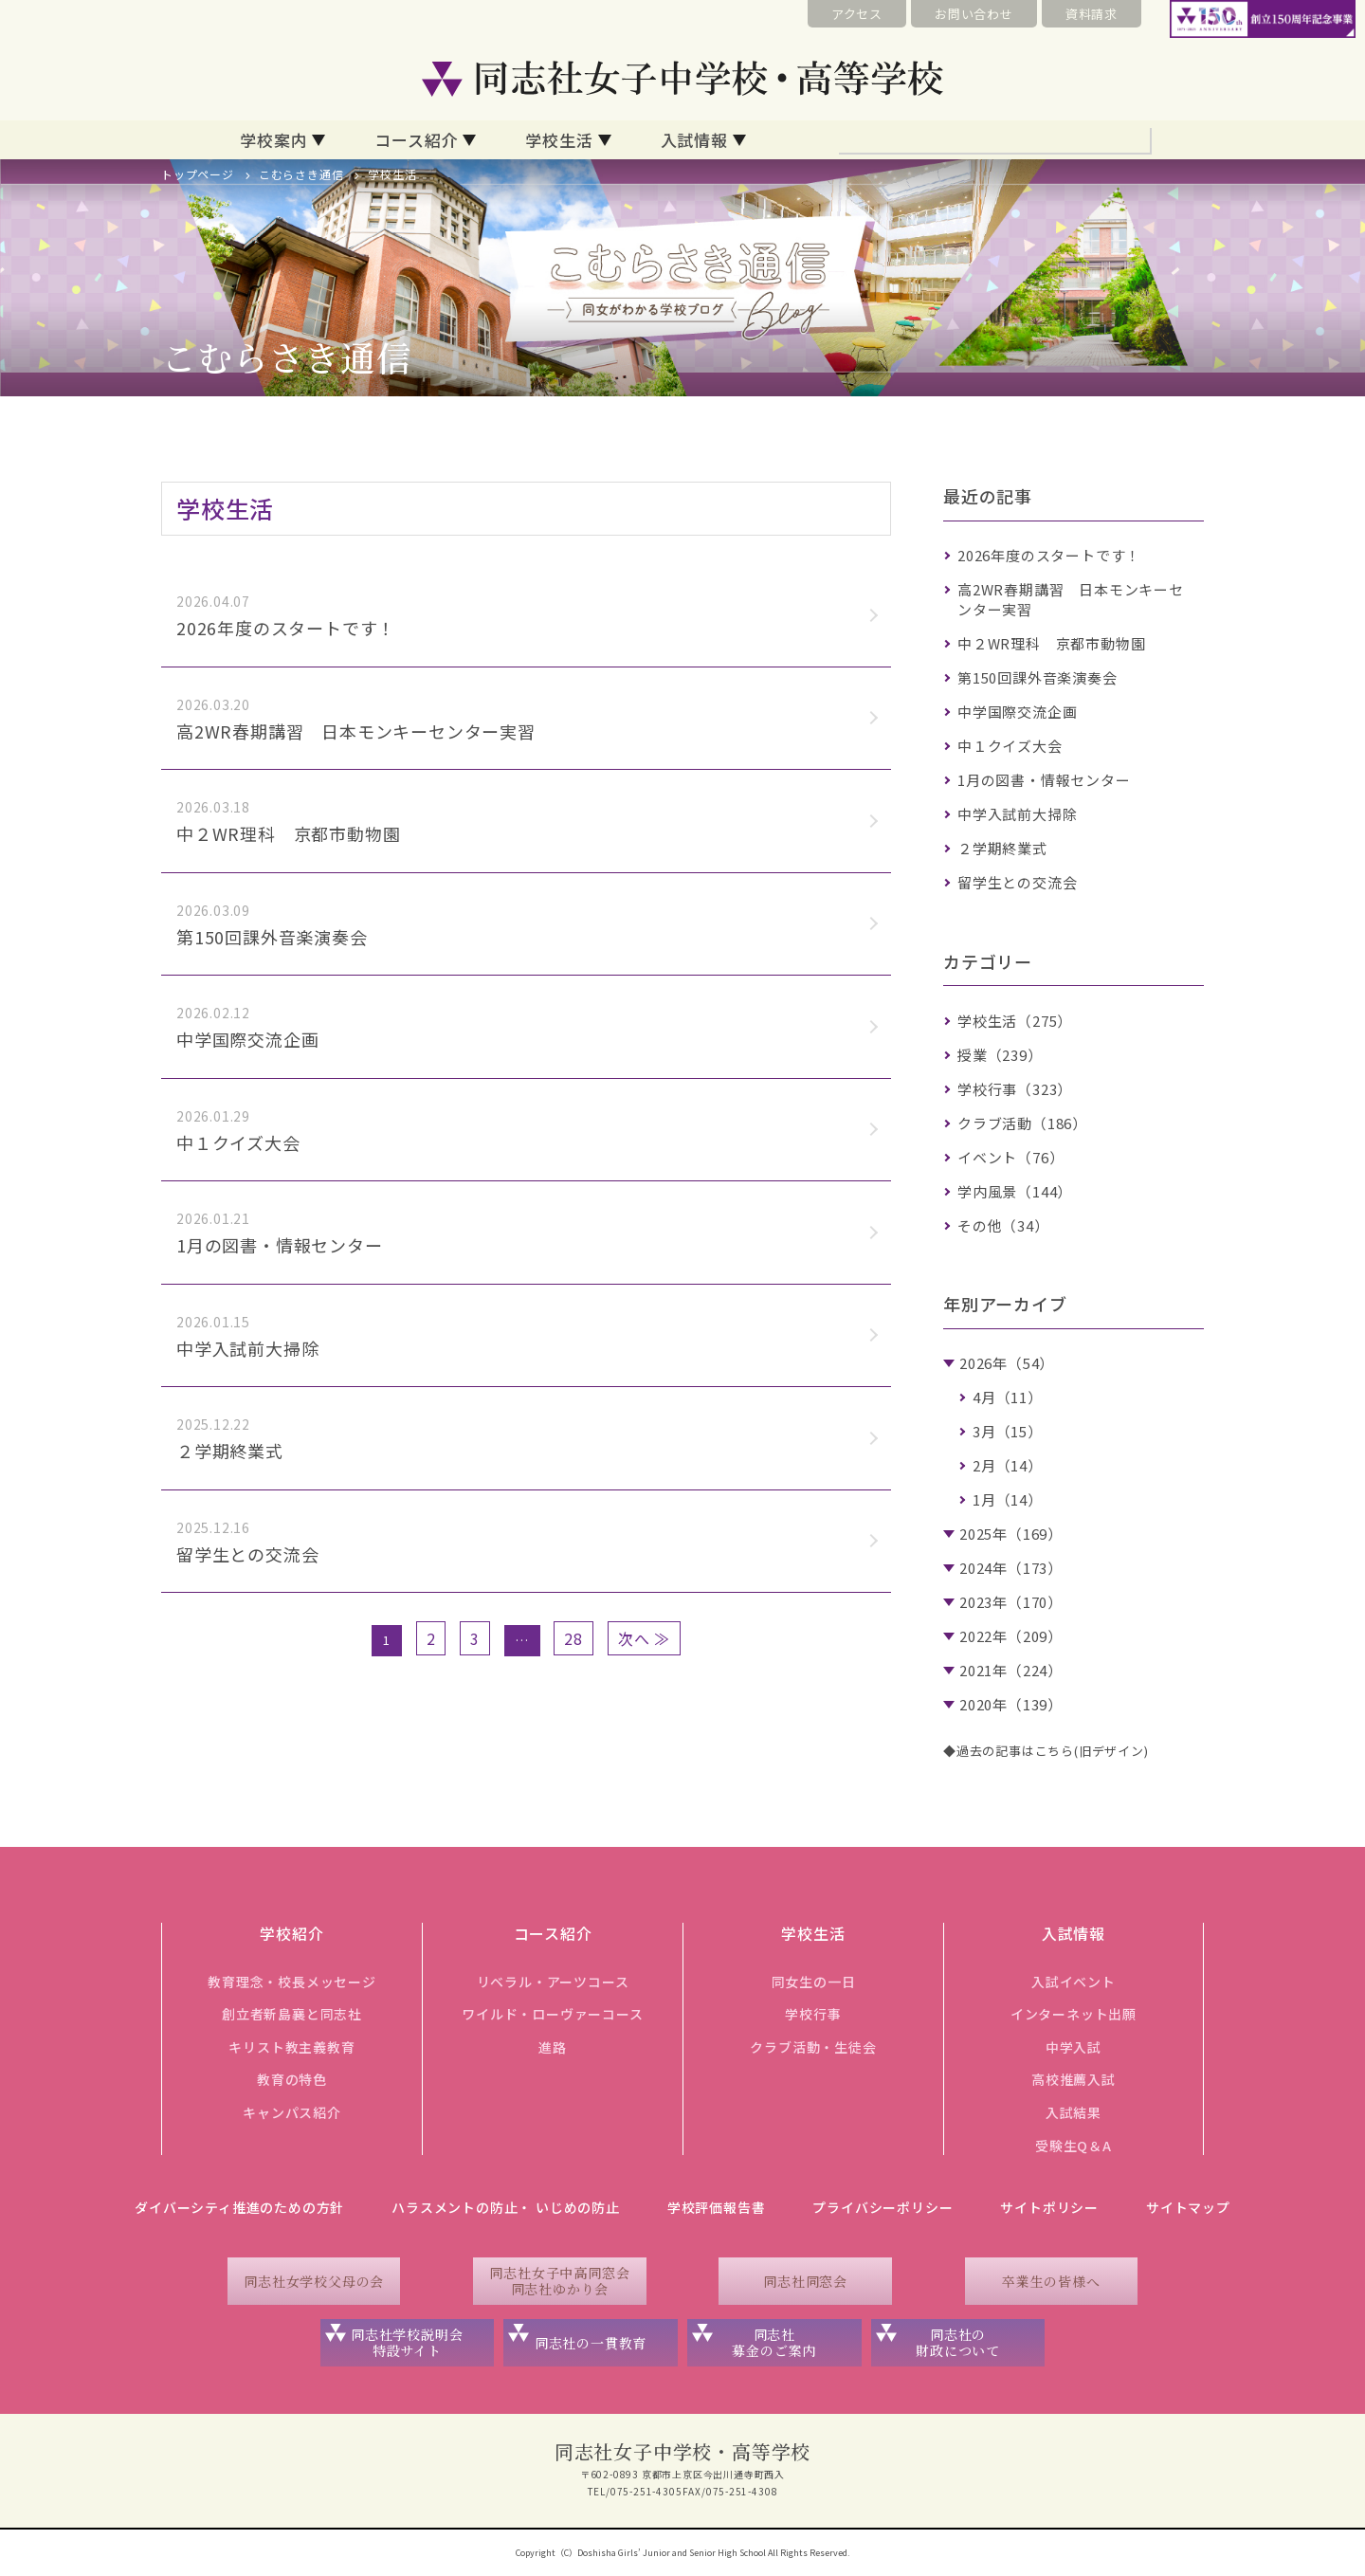 The image size is (1365, 2576). What do you see at coordinates (882, 2207) in the screenshot?
I see `プライバシーポリシー` at bounding box center [882, 2207].